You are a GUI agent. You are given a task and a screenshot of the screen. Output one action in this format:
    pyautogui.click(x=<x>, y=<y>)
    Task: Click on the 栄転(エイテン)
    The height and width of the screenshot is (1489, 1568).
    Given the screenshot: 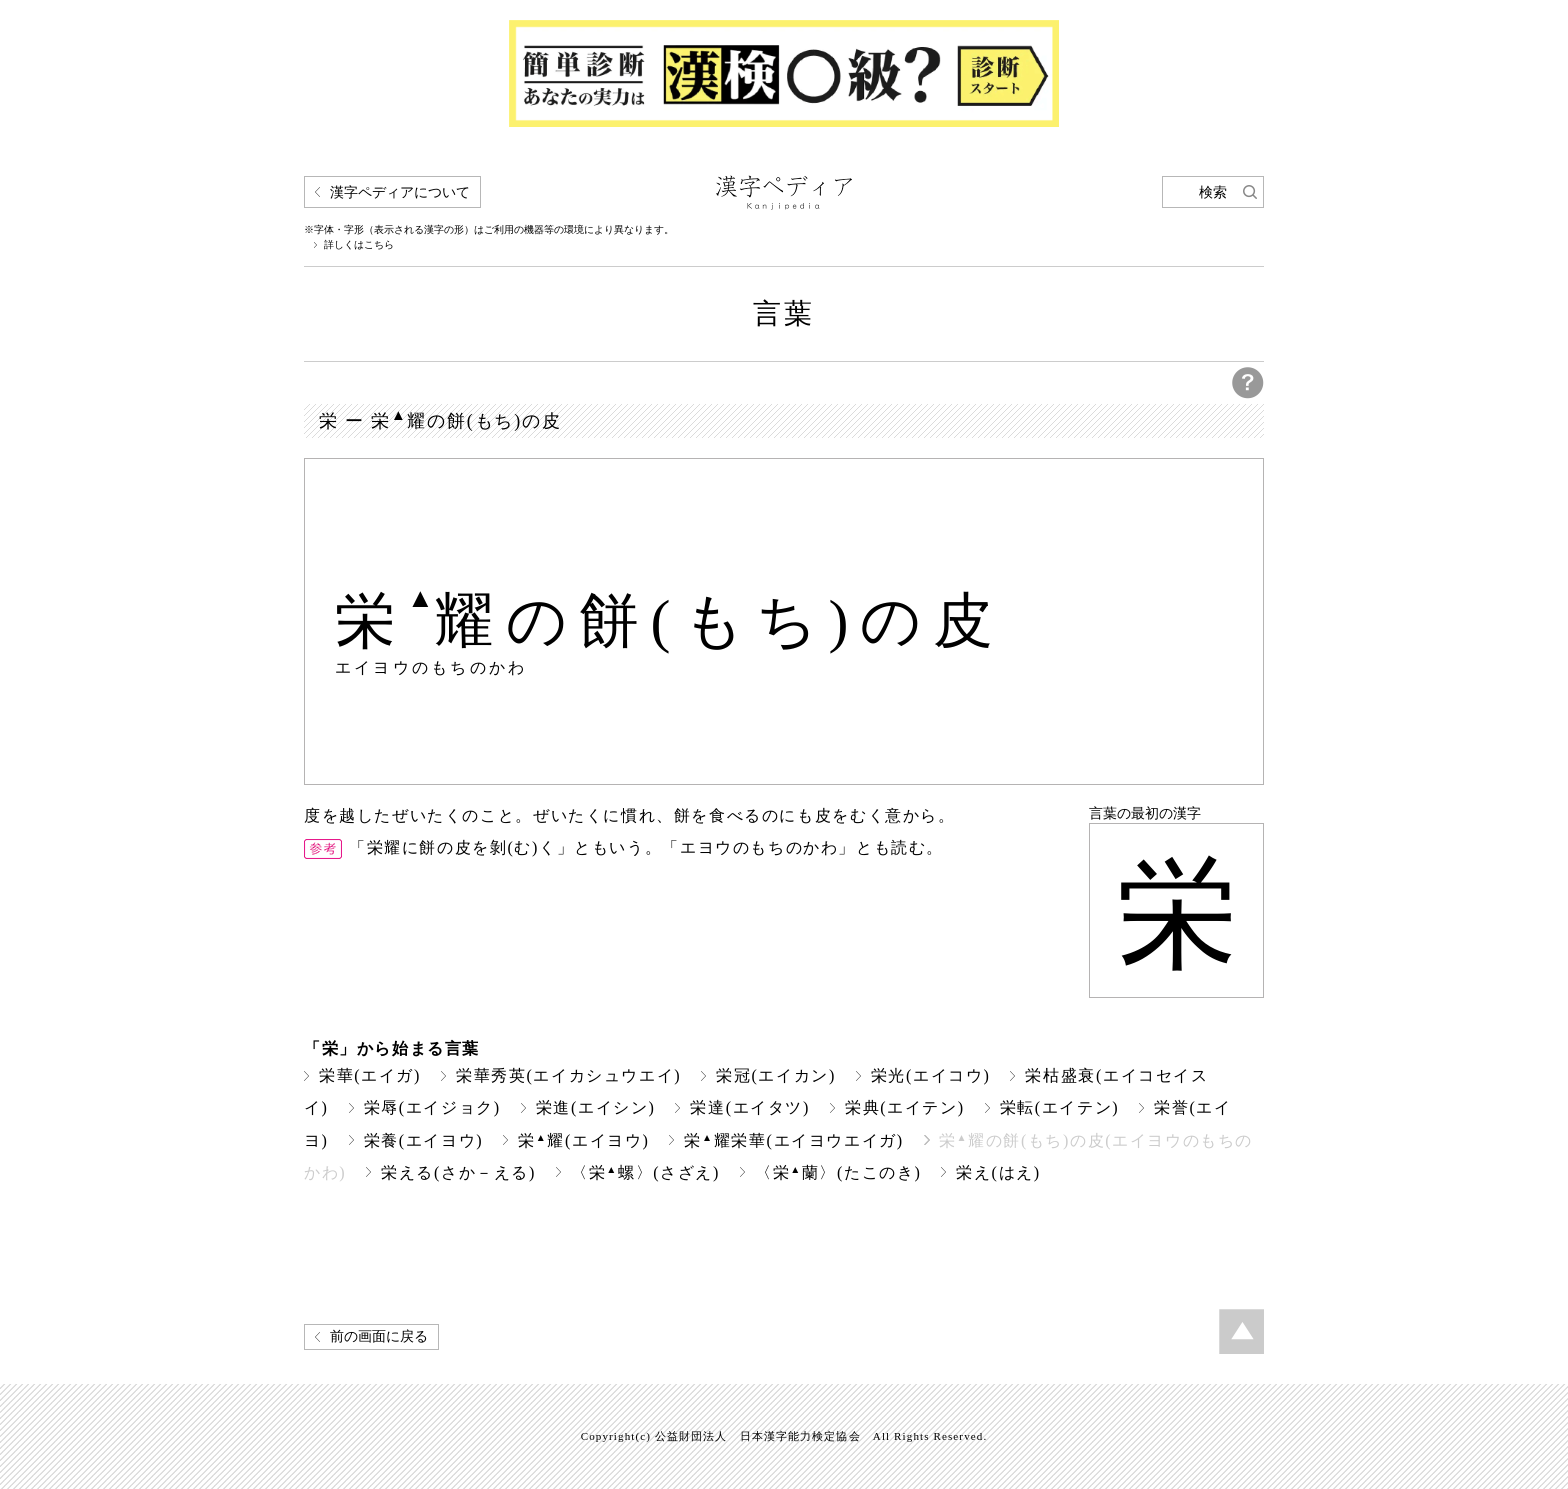 What is the action you would take?
    pyautogui.click(x=1060, y=1107)
    